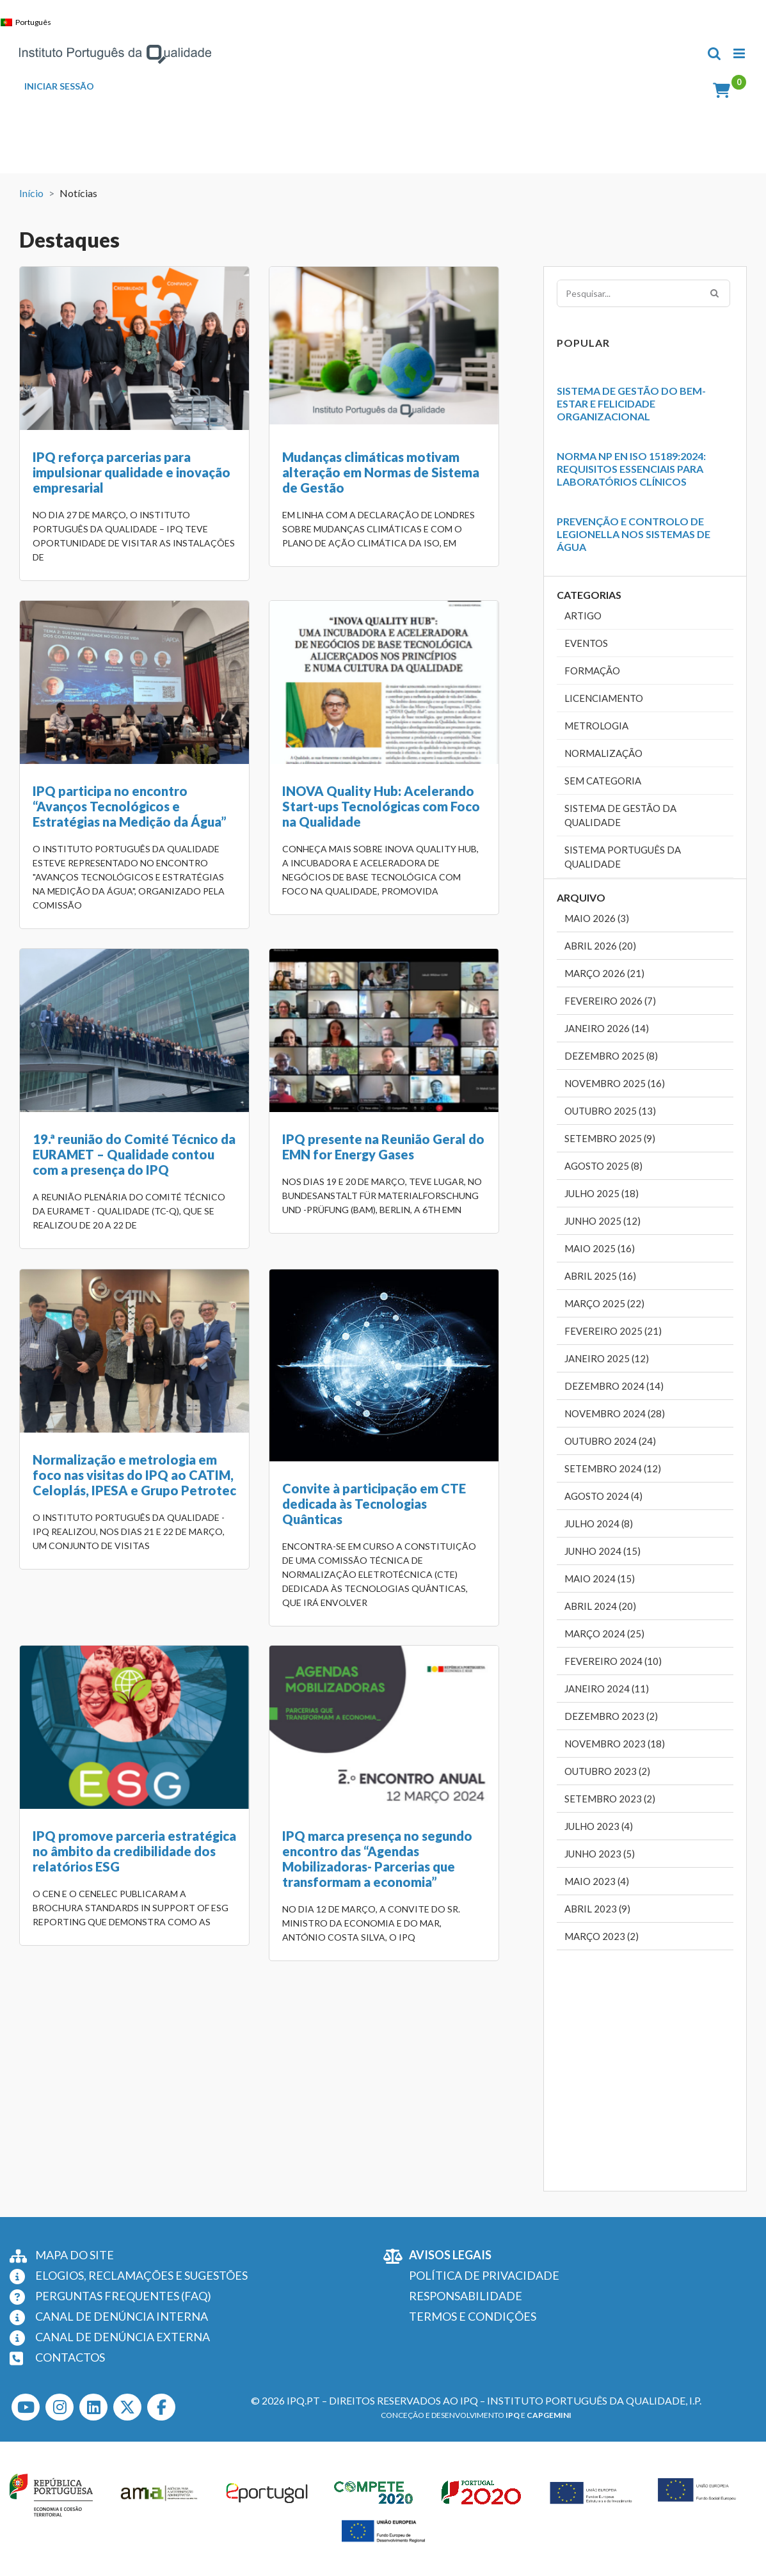 The image size is (766, 2576). What do you see at coordinates (633, 534) in the screenshot?
I see `Prevenção e Controlo de Legionella nos Sistemas de Água` at bounding box center [633, 534].